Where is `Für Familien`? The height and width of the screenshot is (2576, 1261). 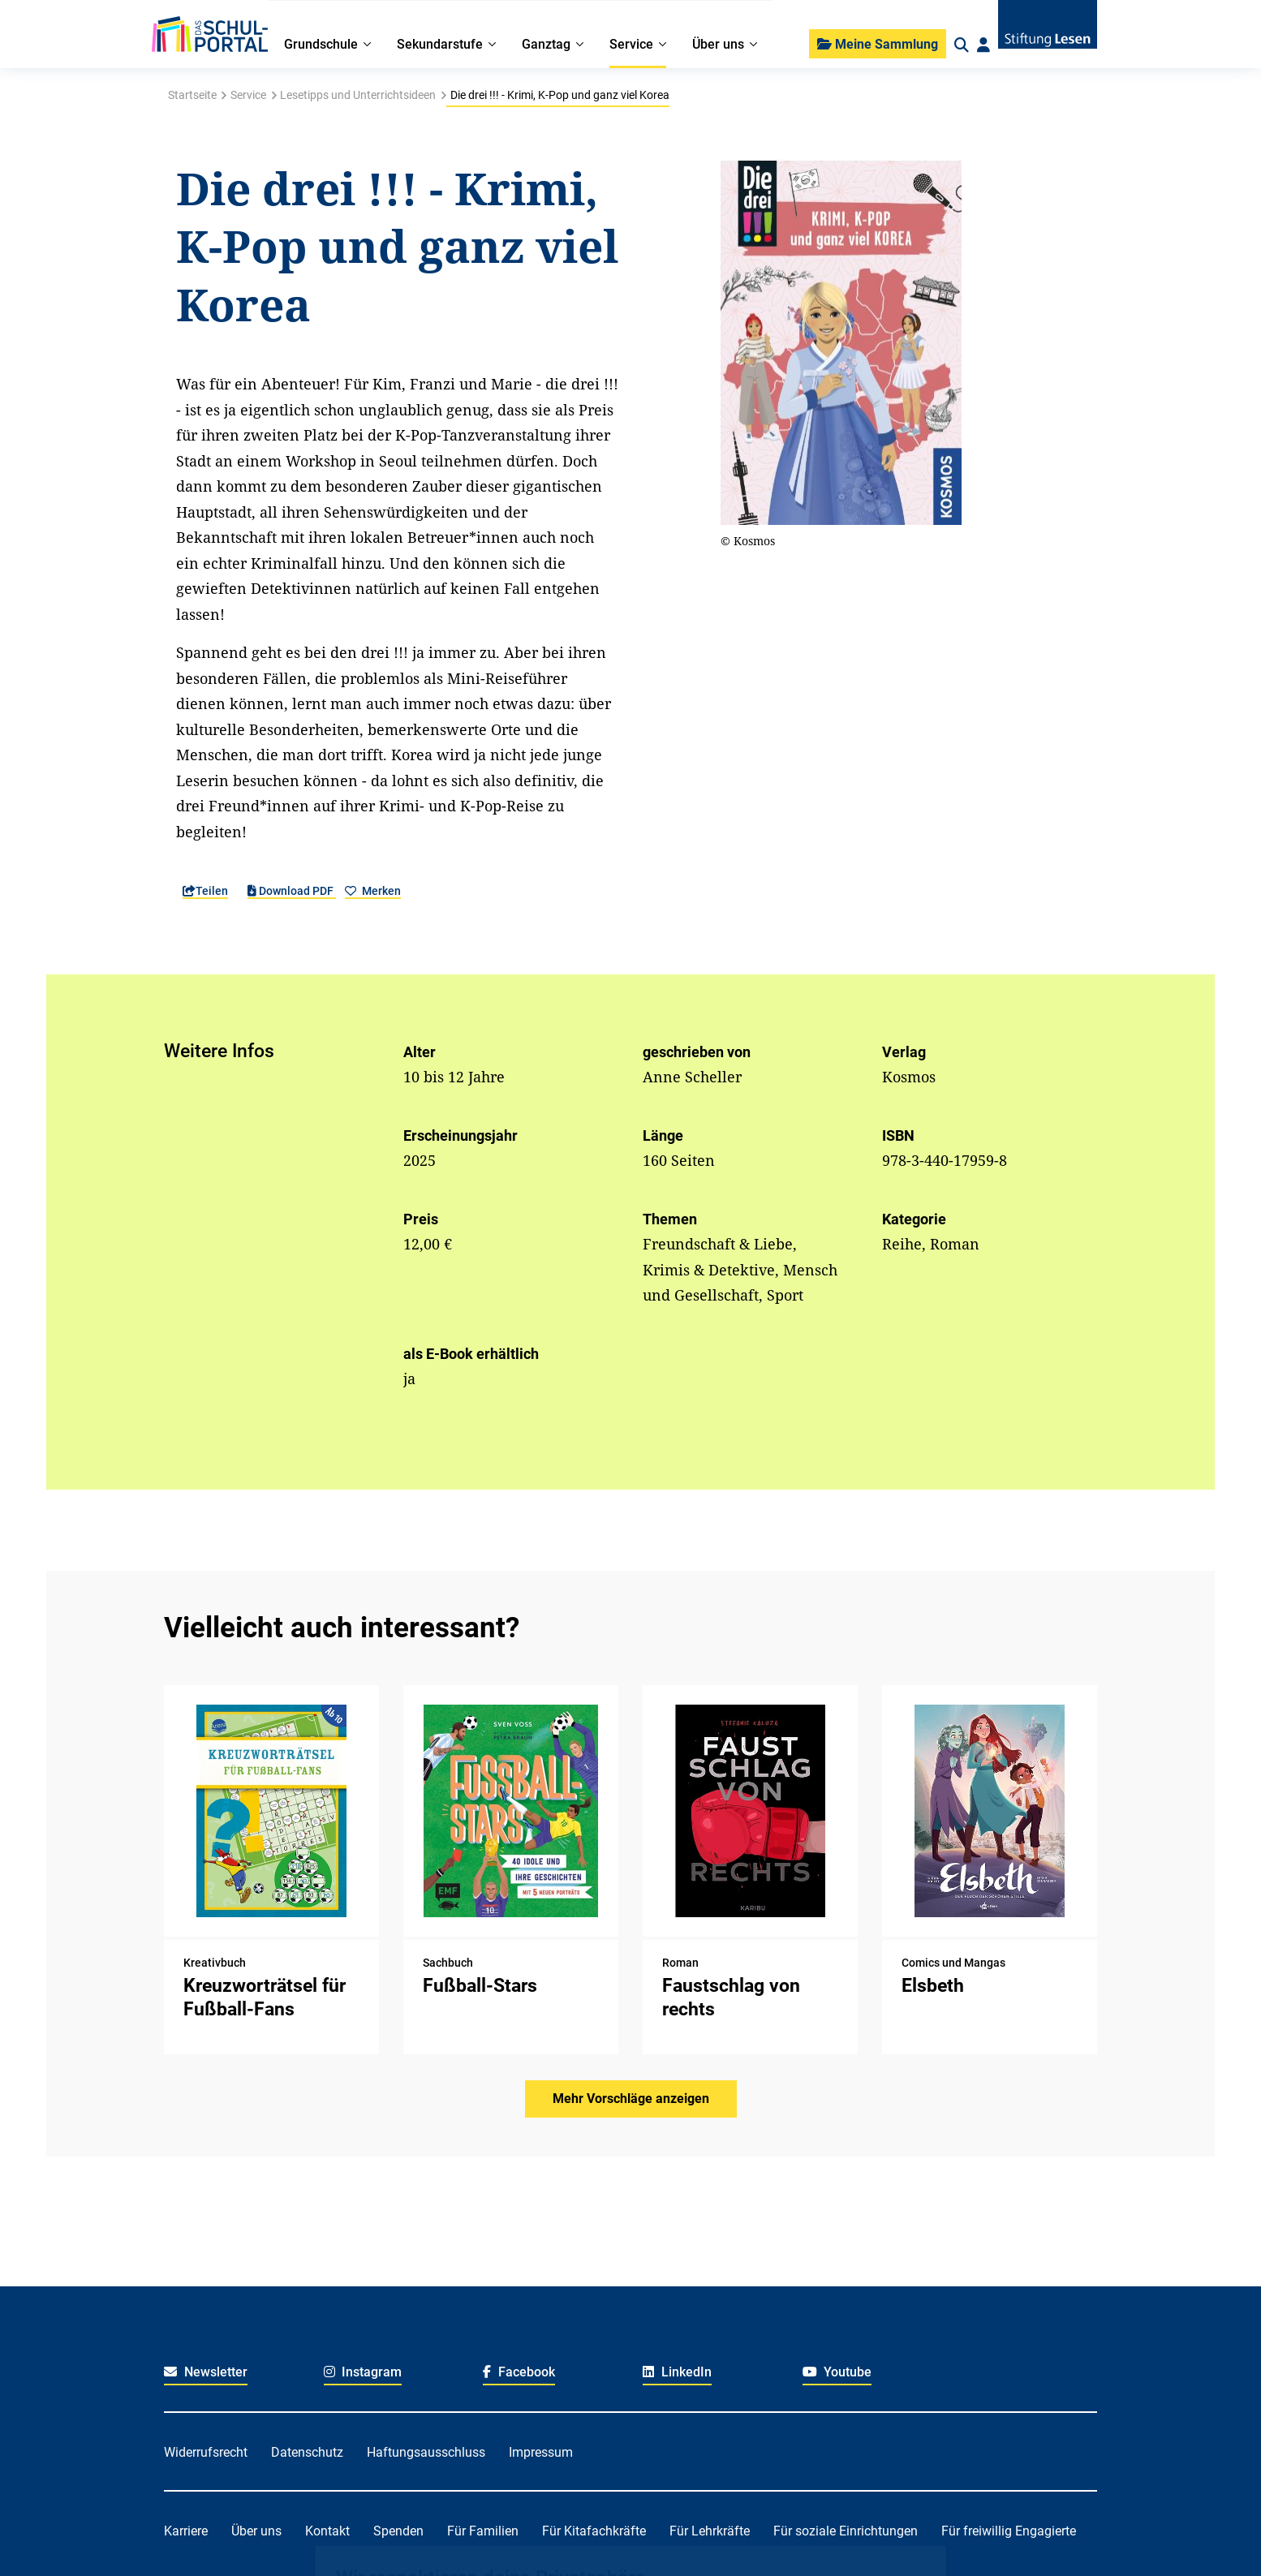
Für Familien is located at coordinates (483, 2531).